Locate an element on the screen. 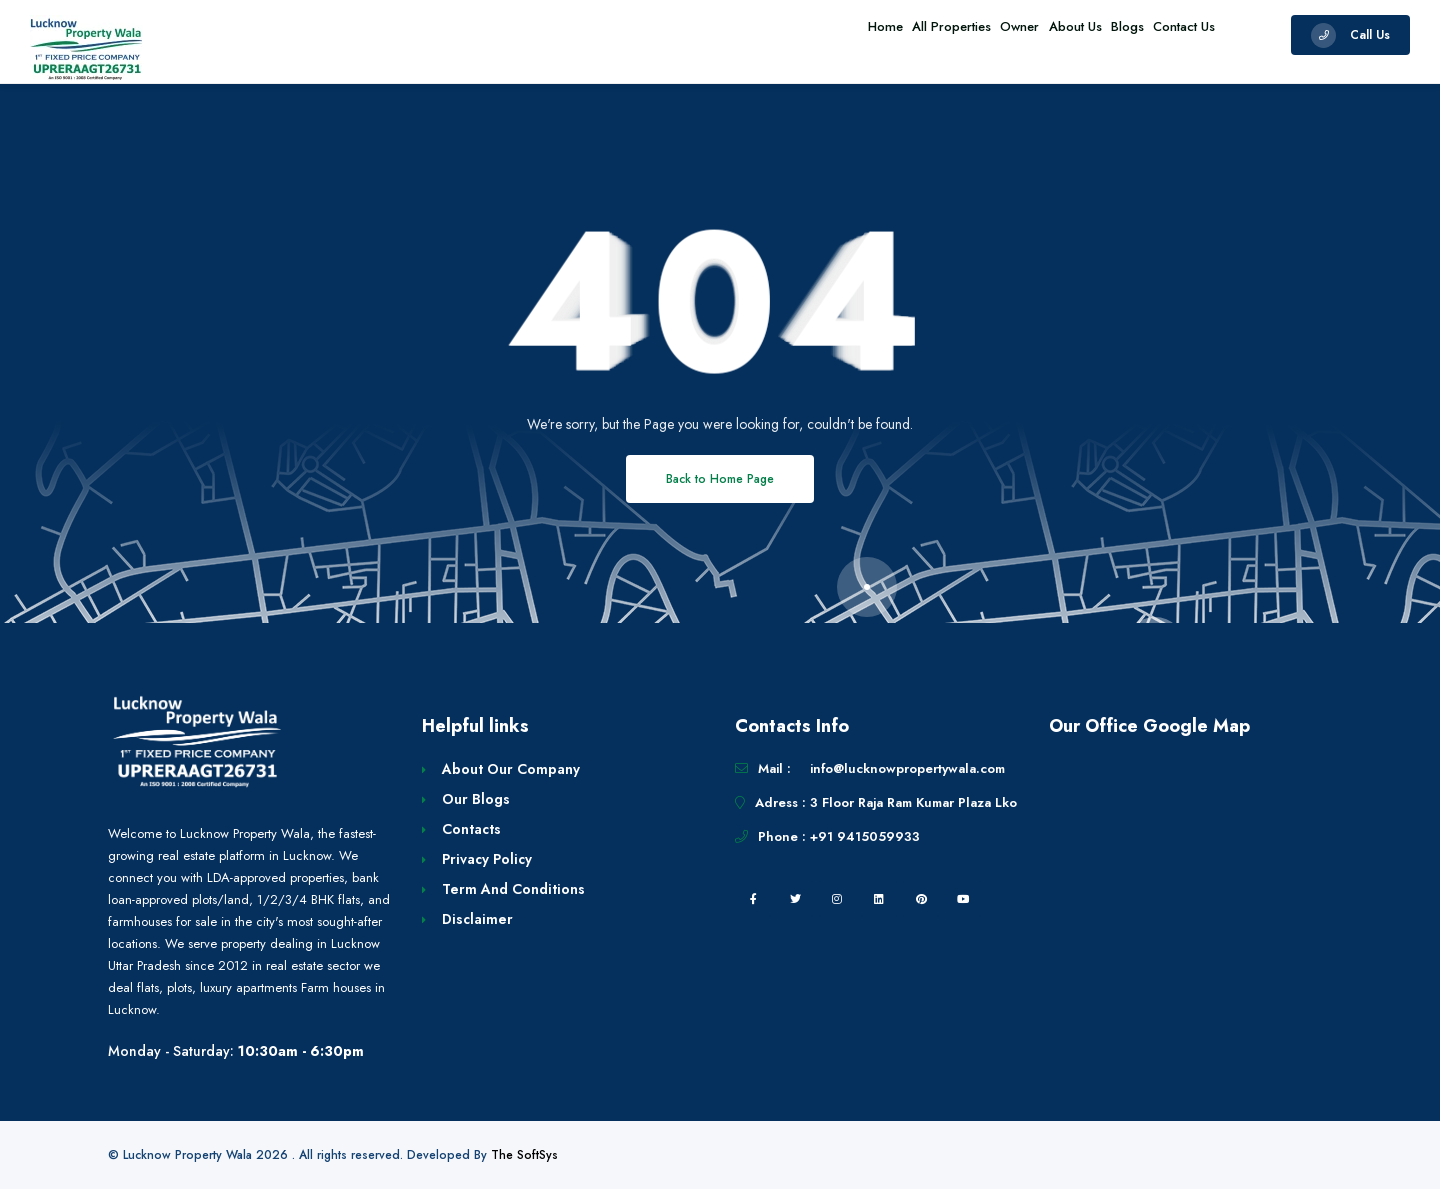 This screenshot has width=1440, height=1189. Back to Home Page is located at coordinates (720, 479).